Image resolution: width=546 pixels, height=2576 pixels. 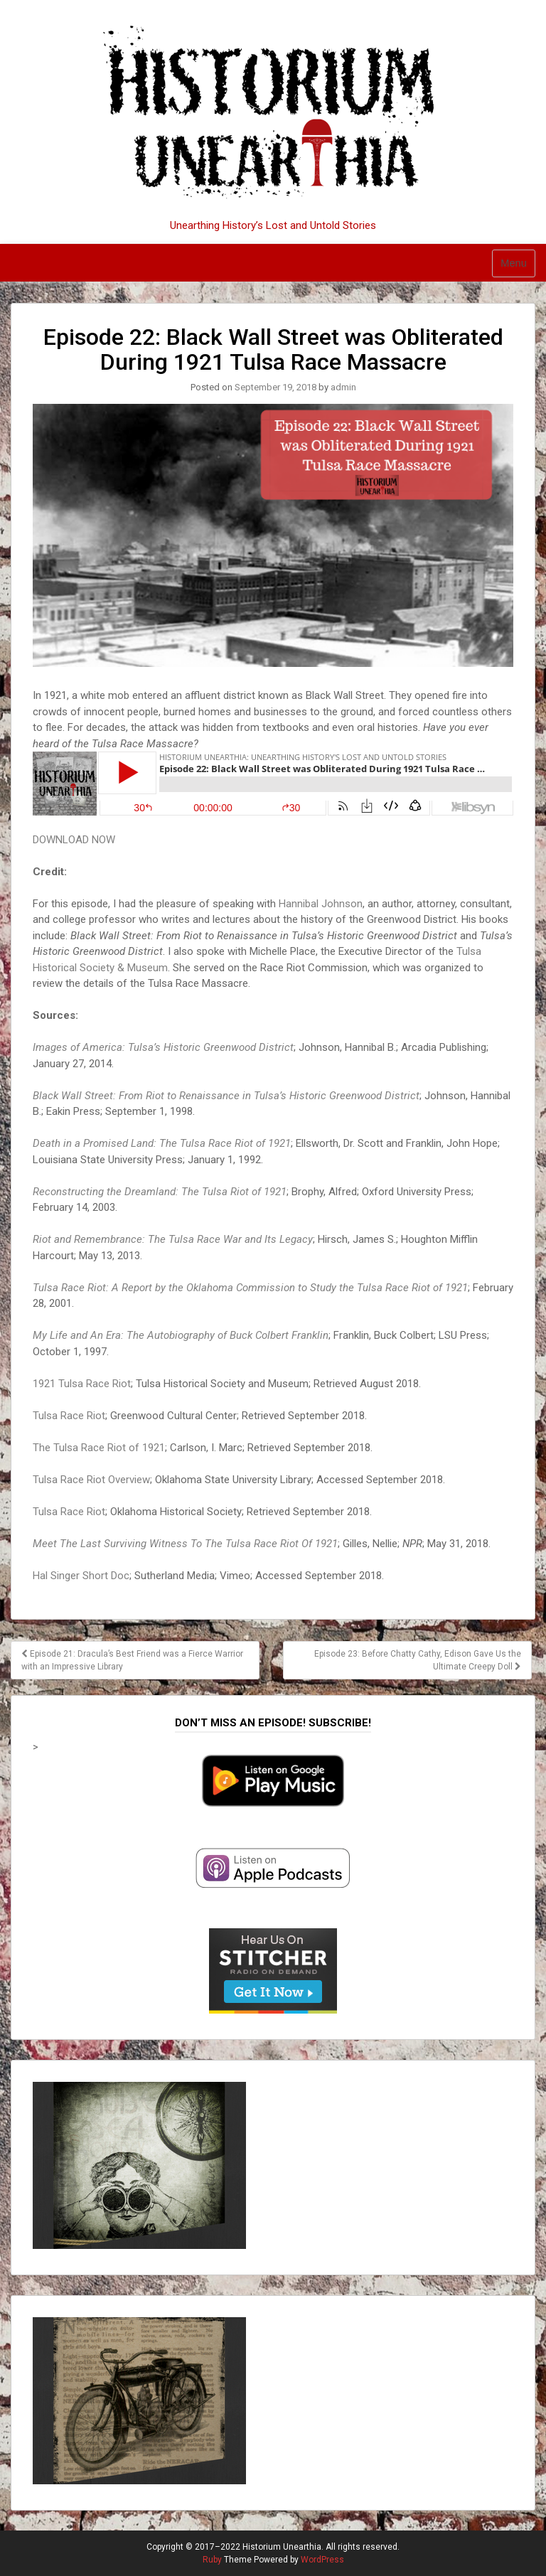 I want to click on Hal Singer Short Doc, so click(x=81, y=1575).